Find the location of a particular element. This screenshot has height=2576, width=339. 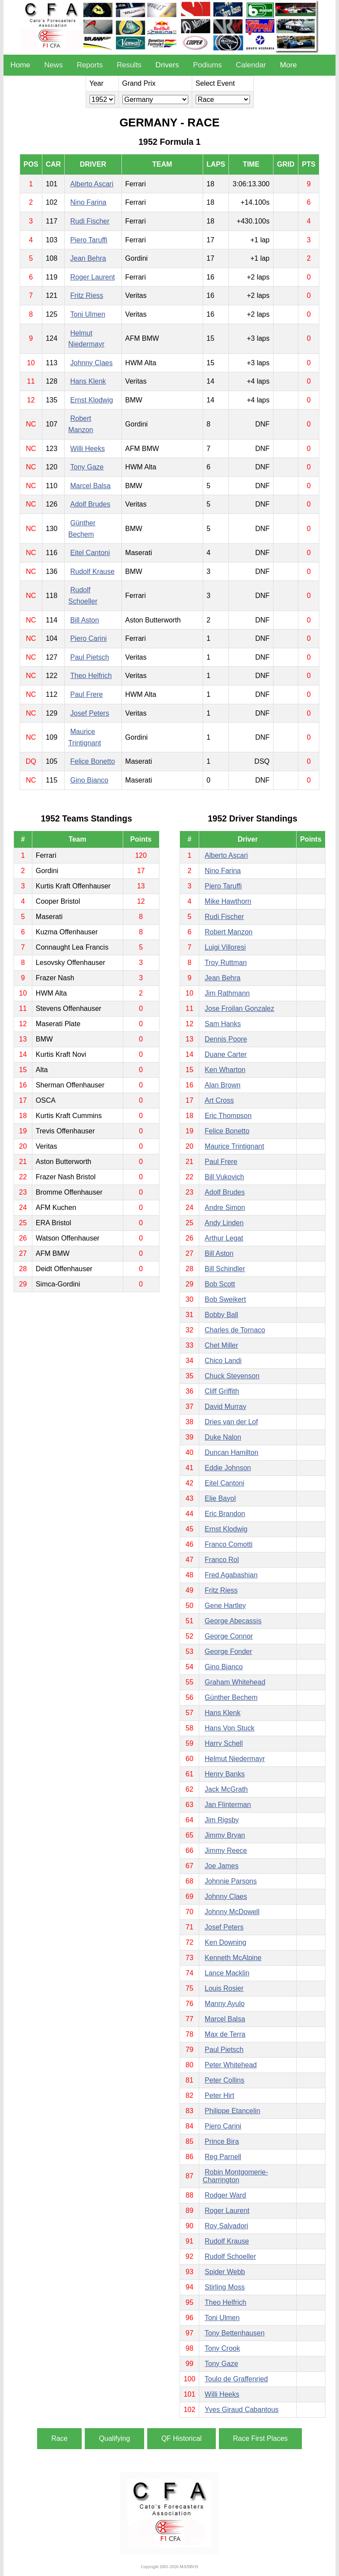

Peter Whitehead is located at coordinates (231, 2065).